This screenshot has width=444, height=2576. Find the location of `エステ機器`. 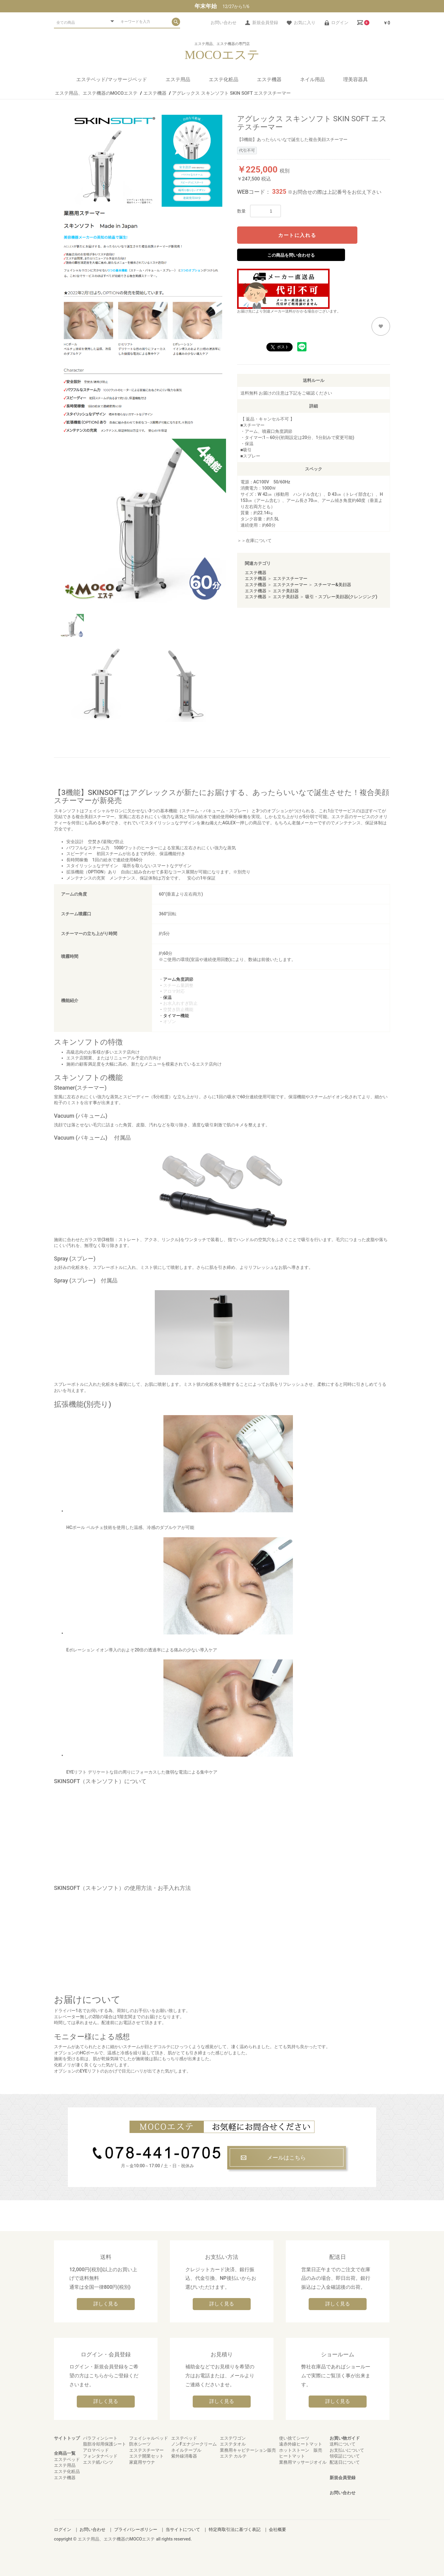

エステ機器 is located at coordinates (269, 79).